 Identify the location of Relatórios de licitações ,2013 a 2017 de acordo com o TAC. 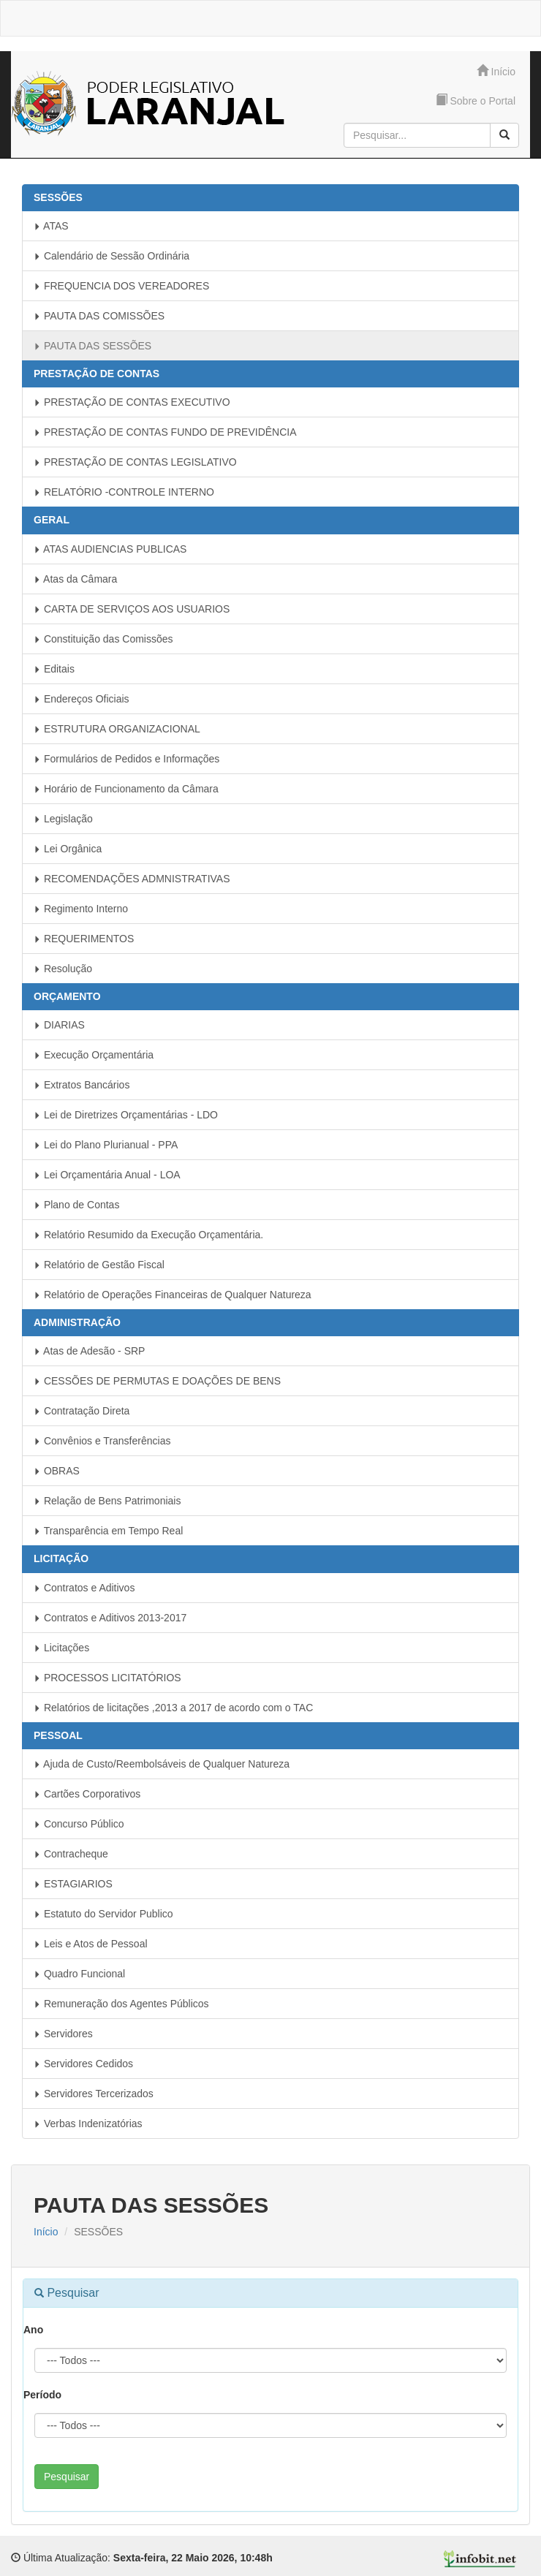
(173, 1707).